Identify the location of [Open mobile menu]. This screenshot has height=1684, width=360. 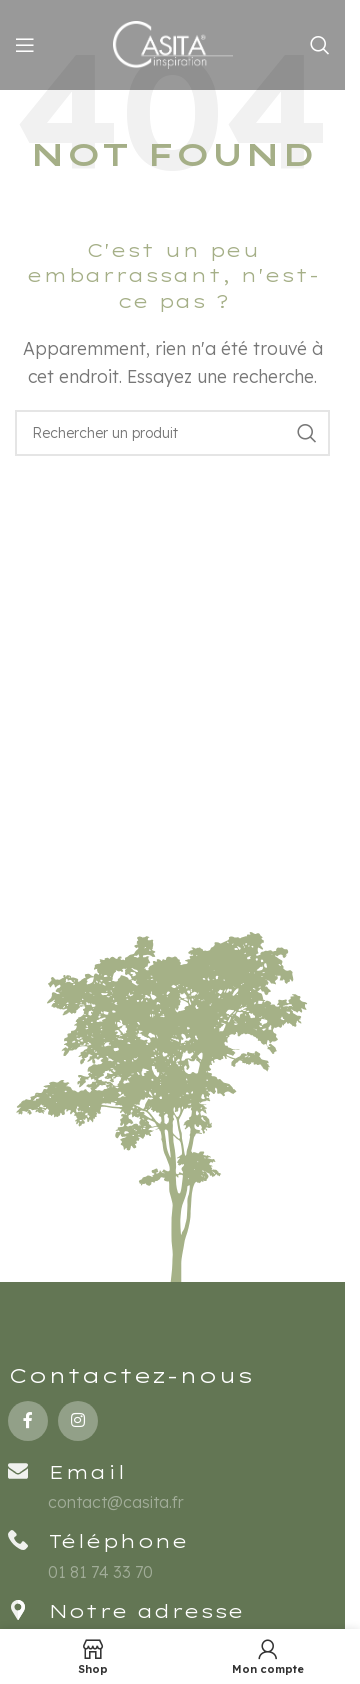
(25, 45).